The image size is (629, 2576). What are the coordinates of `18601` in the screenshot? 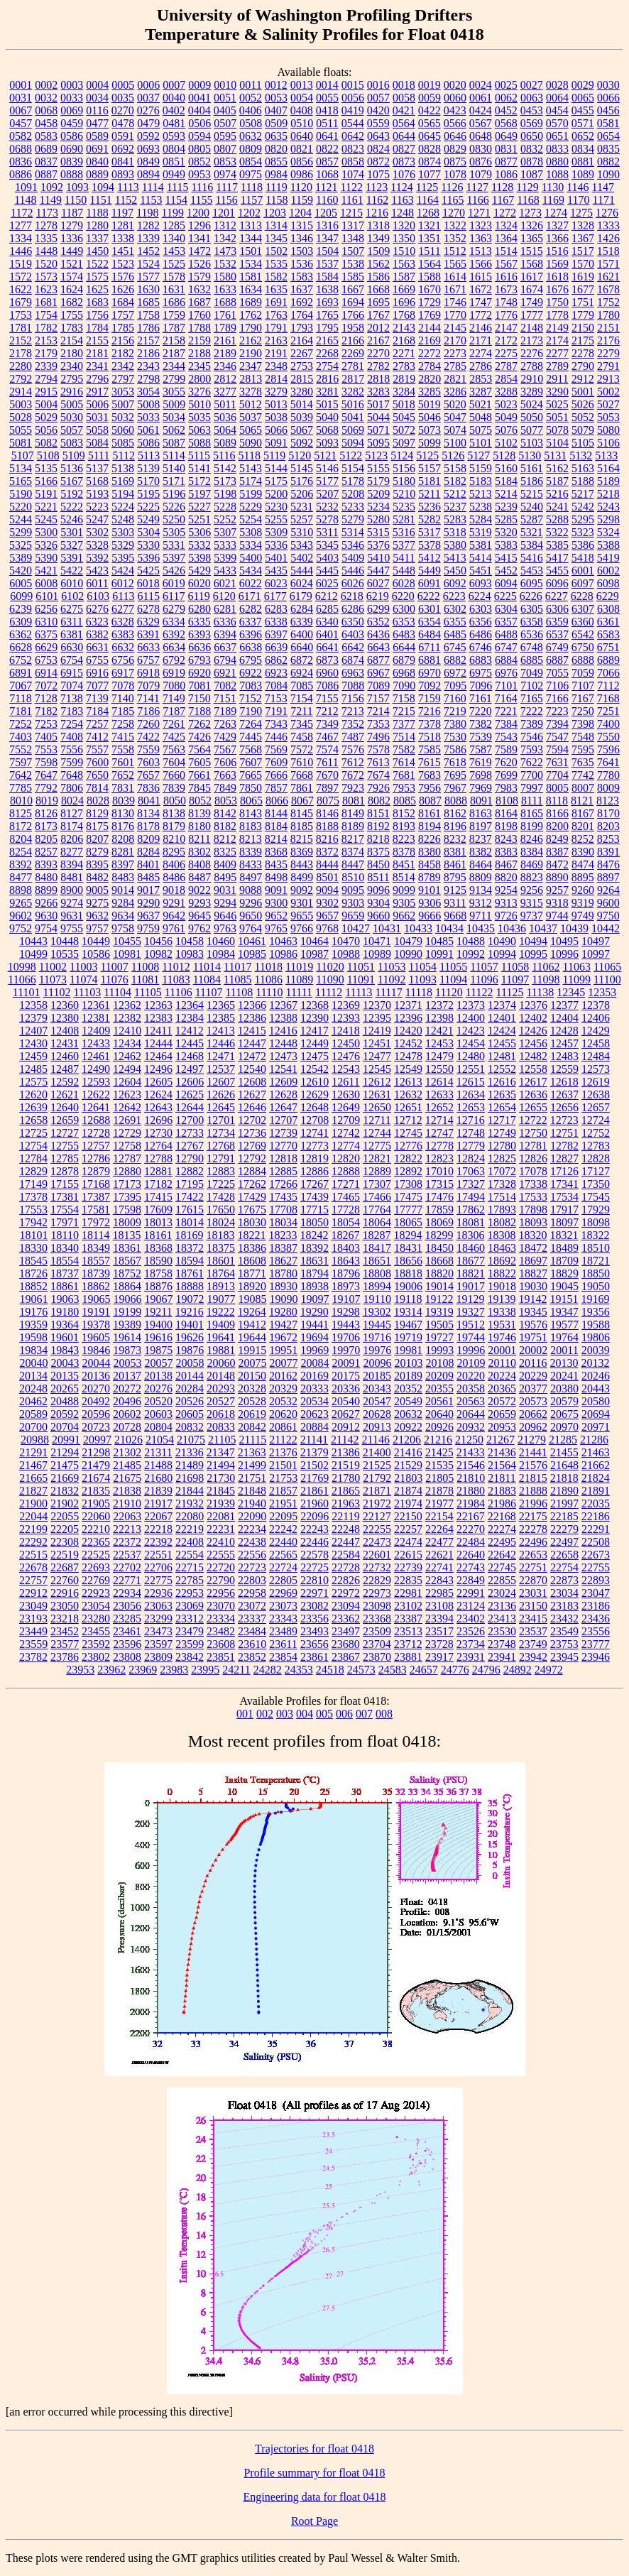 It's located at (221, 1261).